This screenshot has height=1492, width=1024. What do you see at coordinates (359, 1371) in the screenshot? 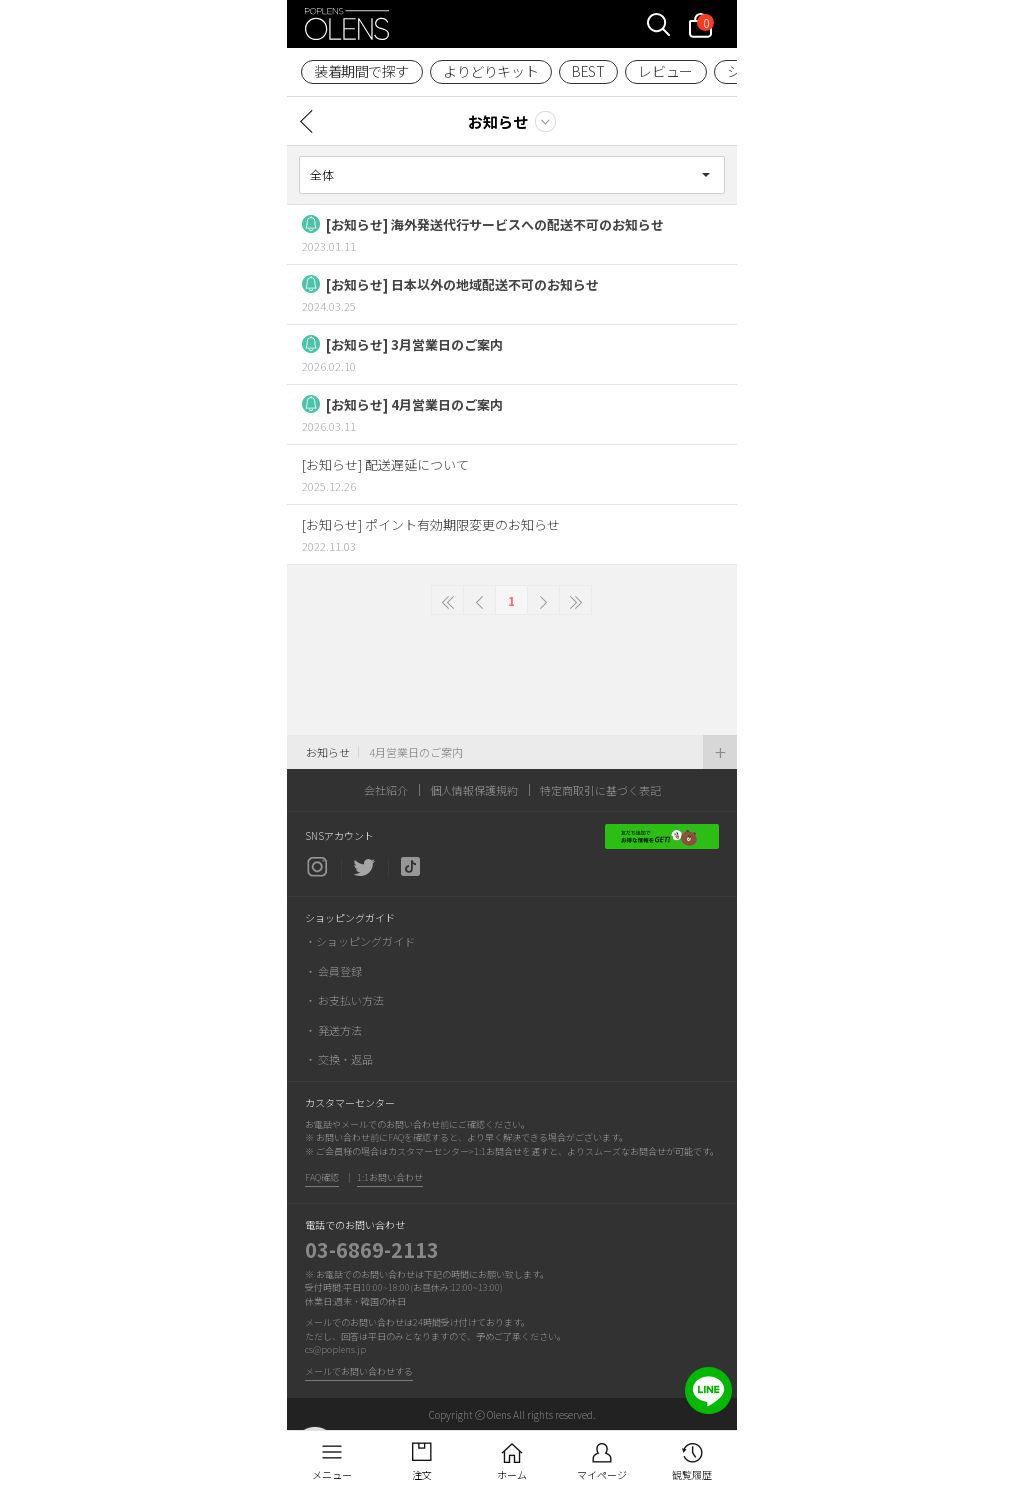
I see `メールでお問い合わせする` at bounding box center [359, 1371].